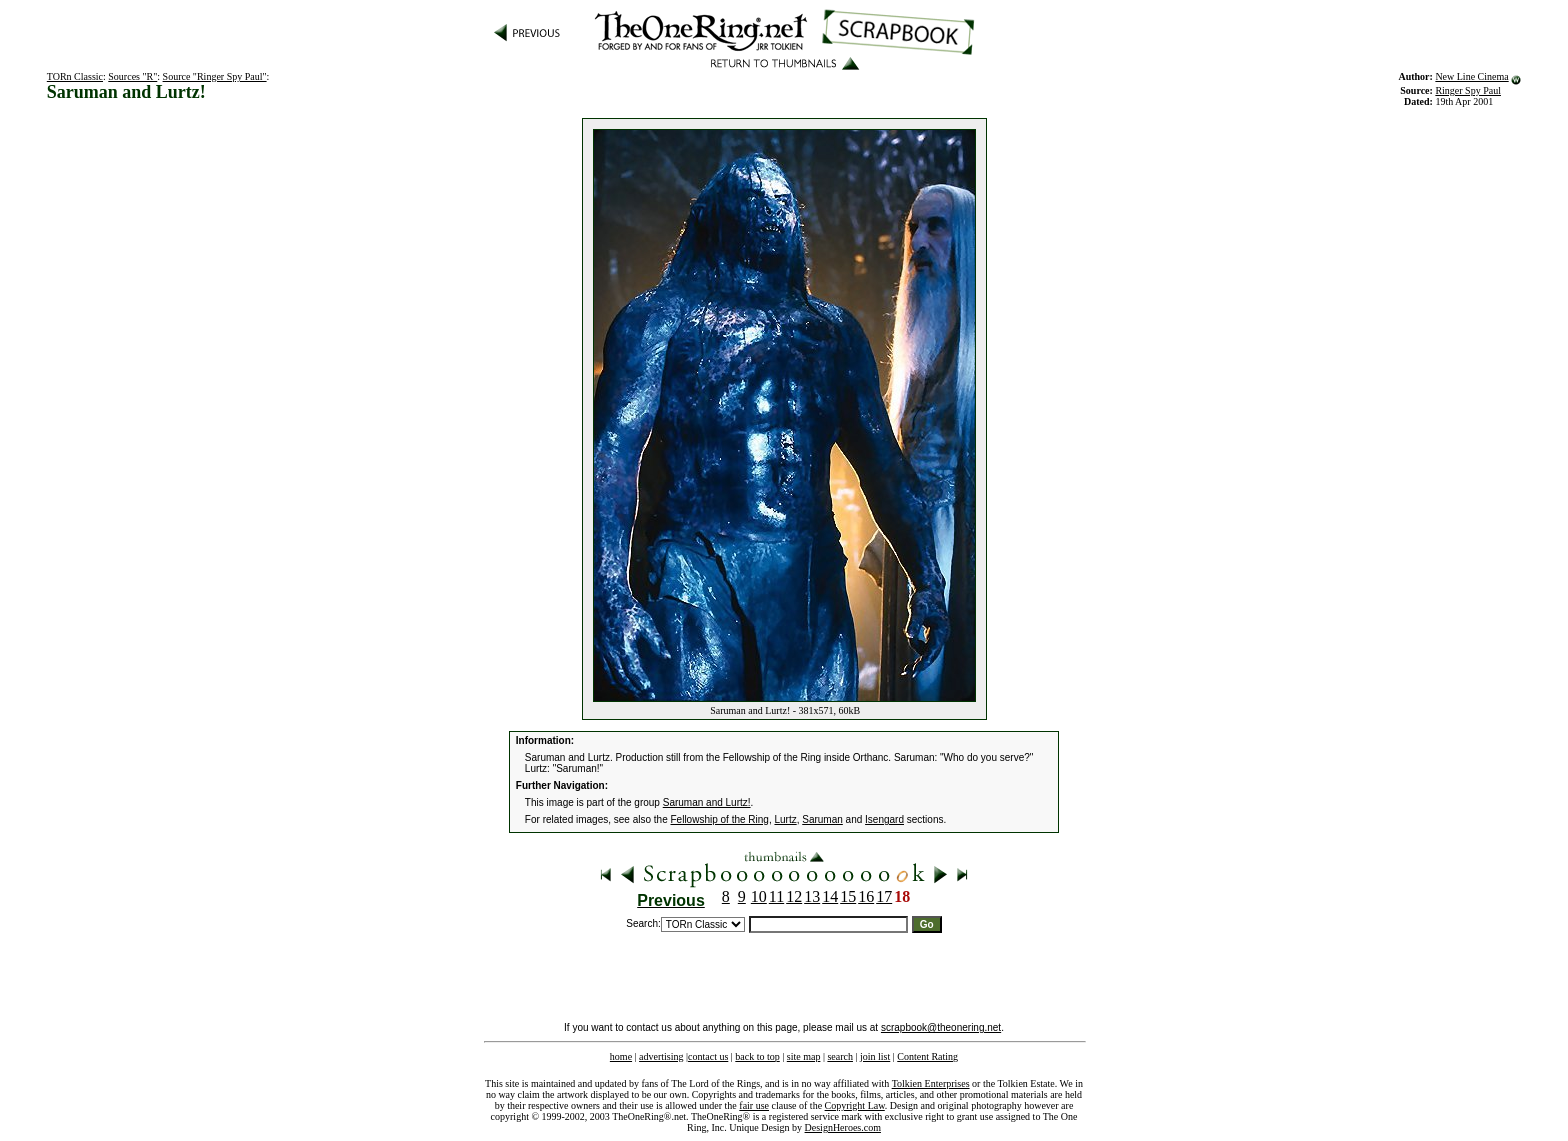 Image resolution: width=1568 pixels, height=1141 pixels. What do you see at coordinates (812, 896) in the screenshot?
I see `13` at bounding box center [812, 896].